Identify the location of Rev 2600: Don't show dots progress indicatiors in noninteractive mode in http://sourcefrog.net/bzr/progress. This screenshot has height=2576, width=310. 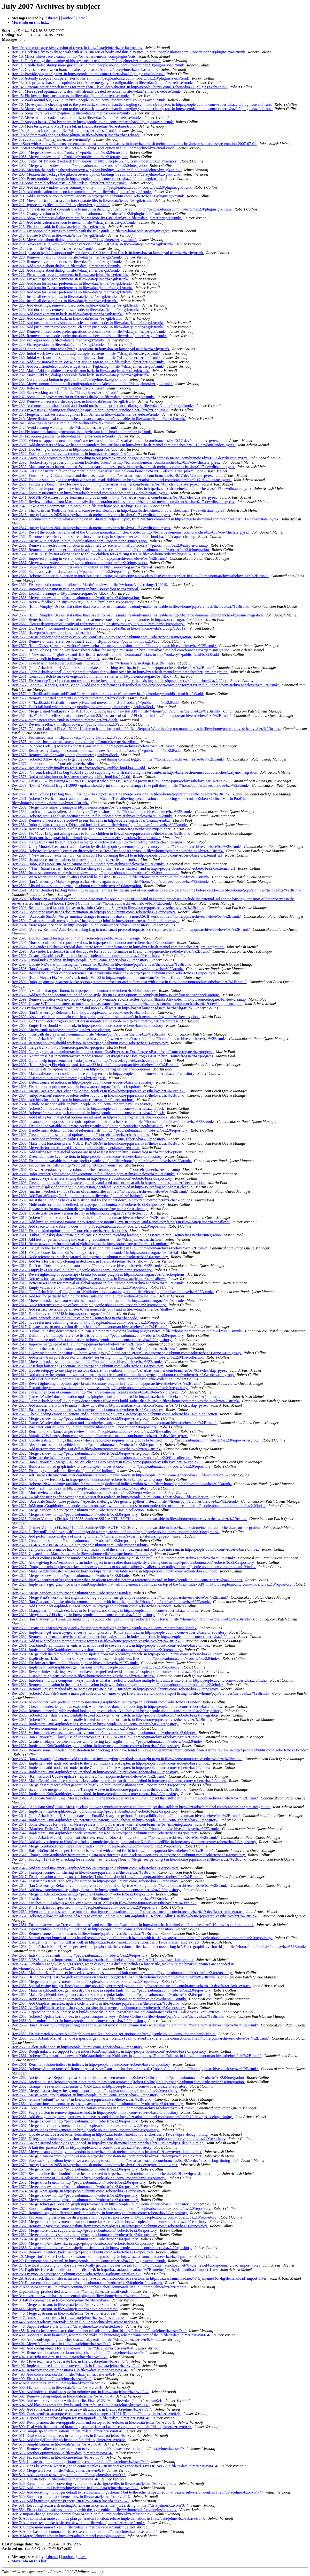
(95, 1021).